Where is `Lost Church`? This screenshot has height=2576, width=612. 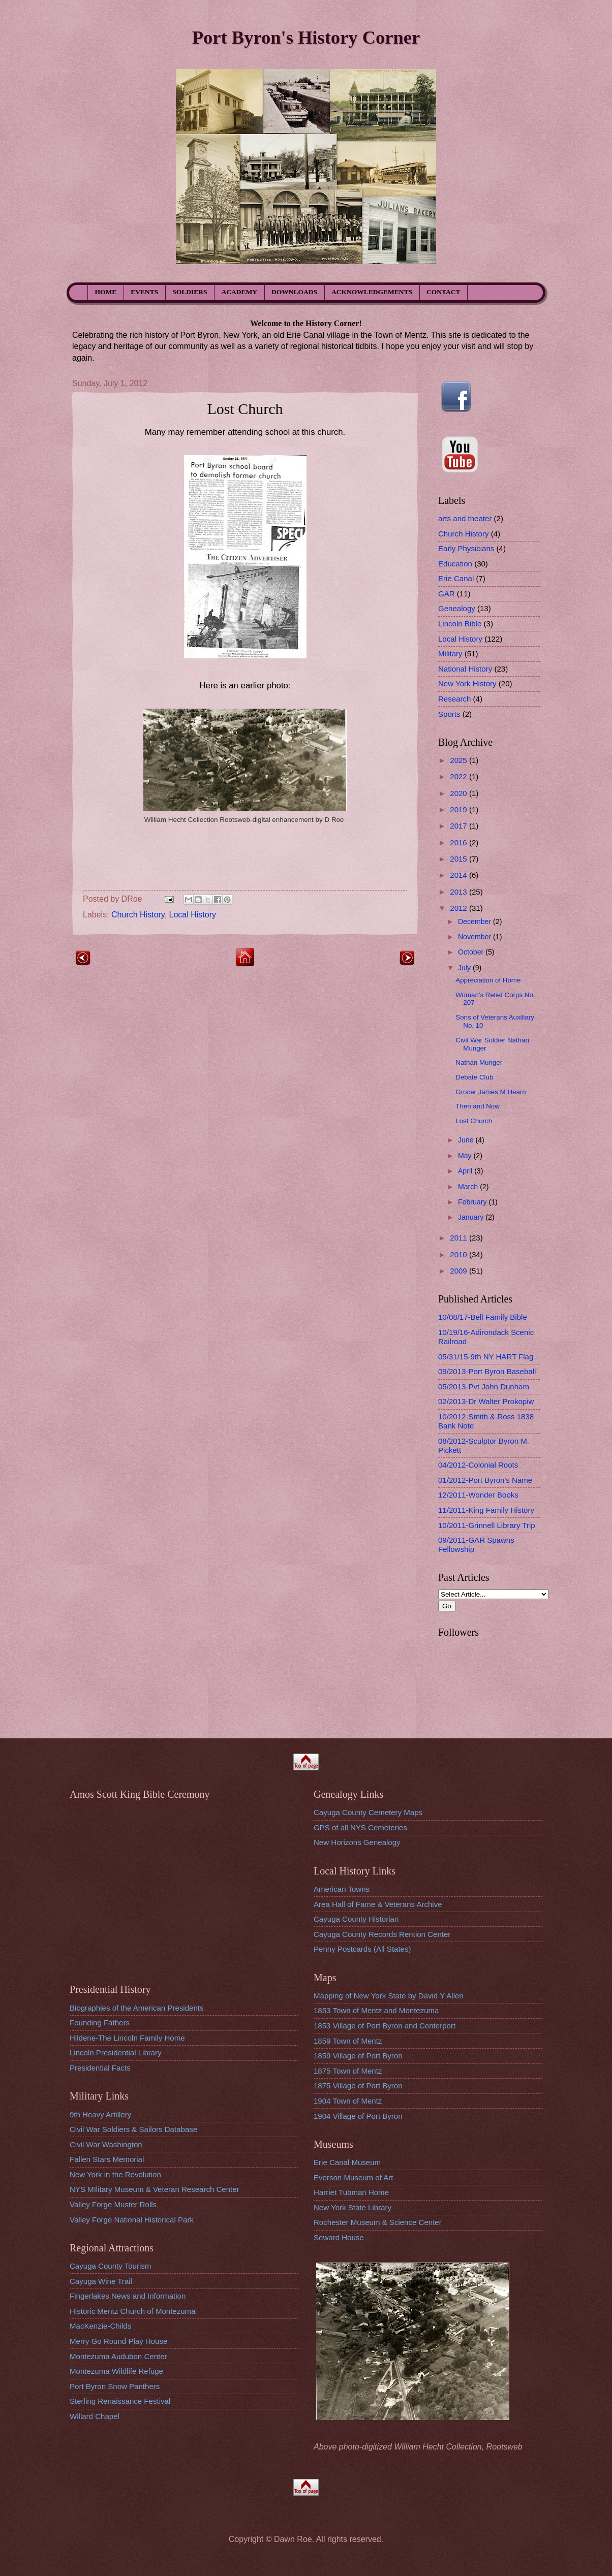
Lost Church is located at coordinates (473, 1121).